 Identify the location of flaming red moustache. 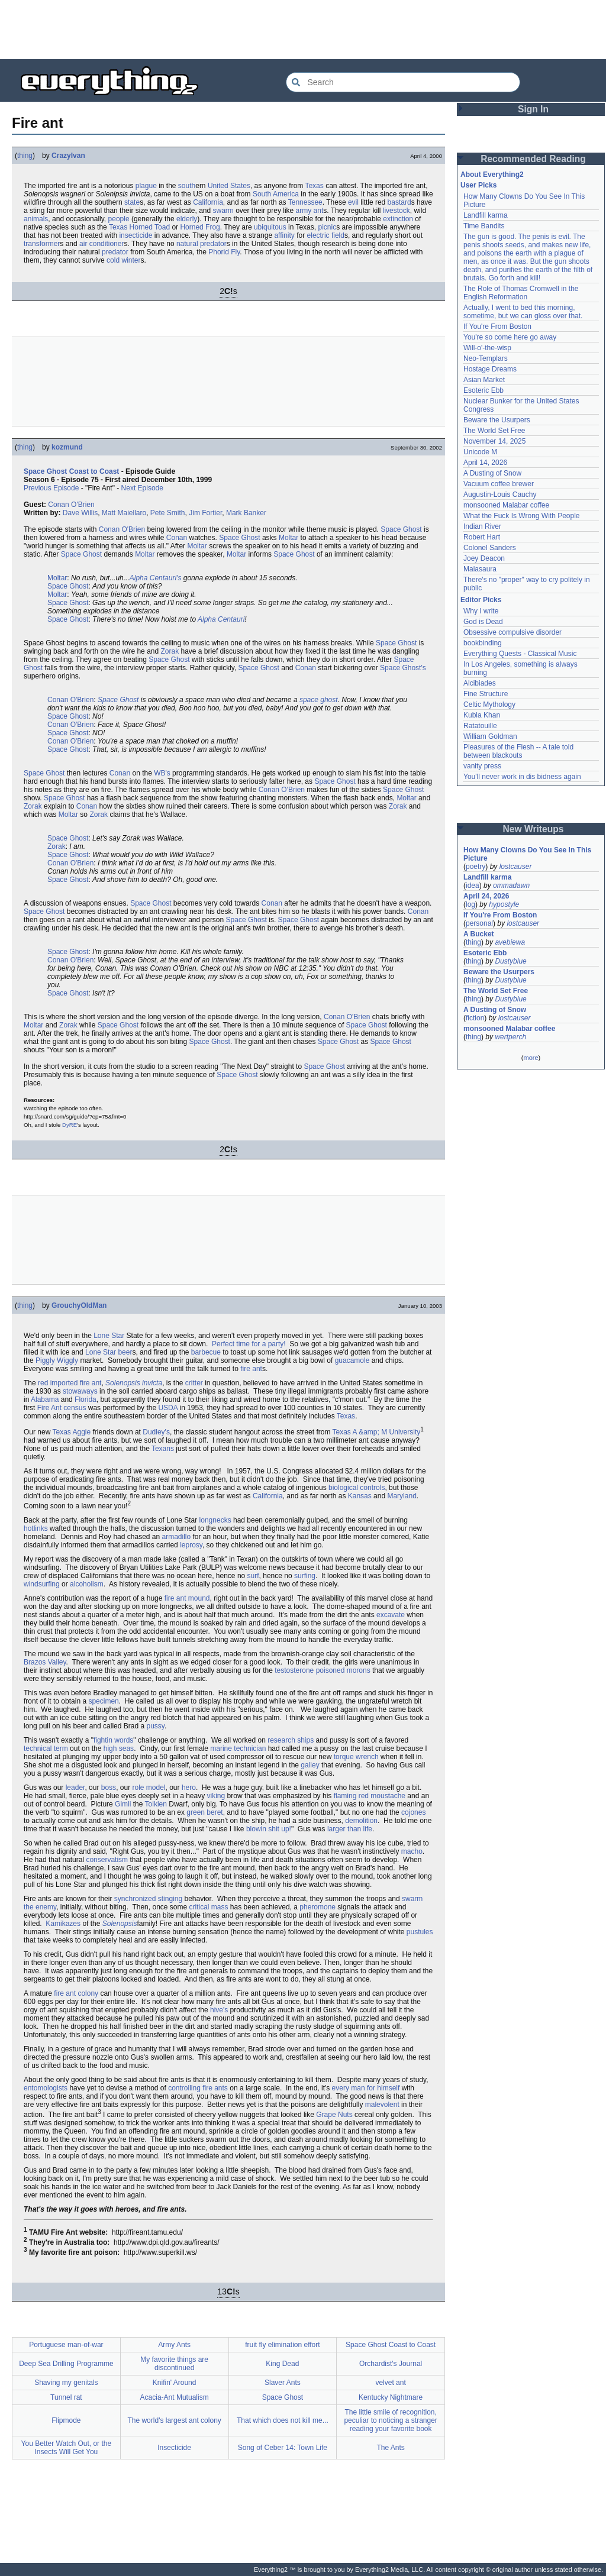
(369, 1796).